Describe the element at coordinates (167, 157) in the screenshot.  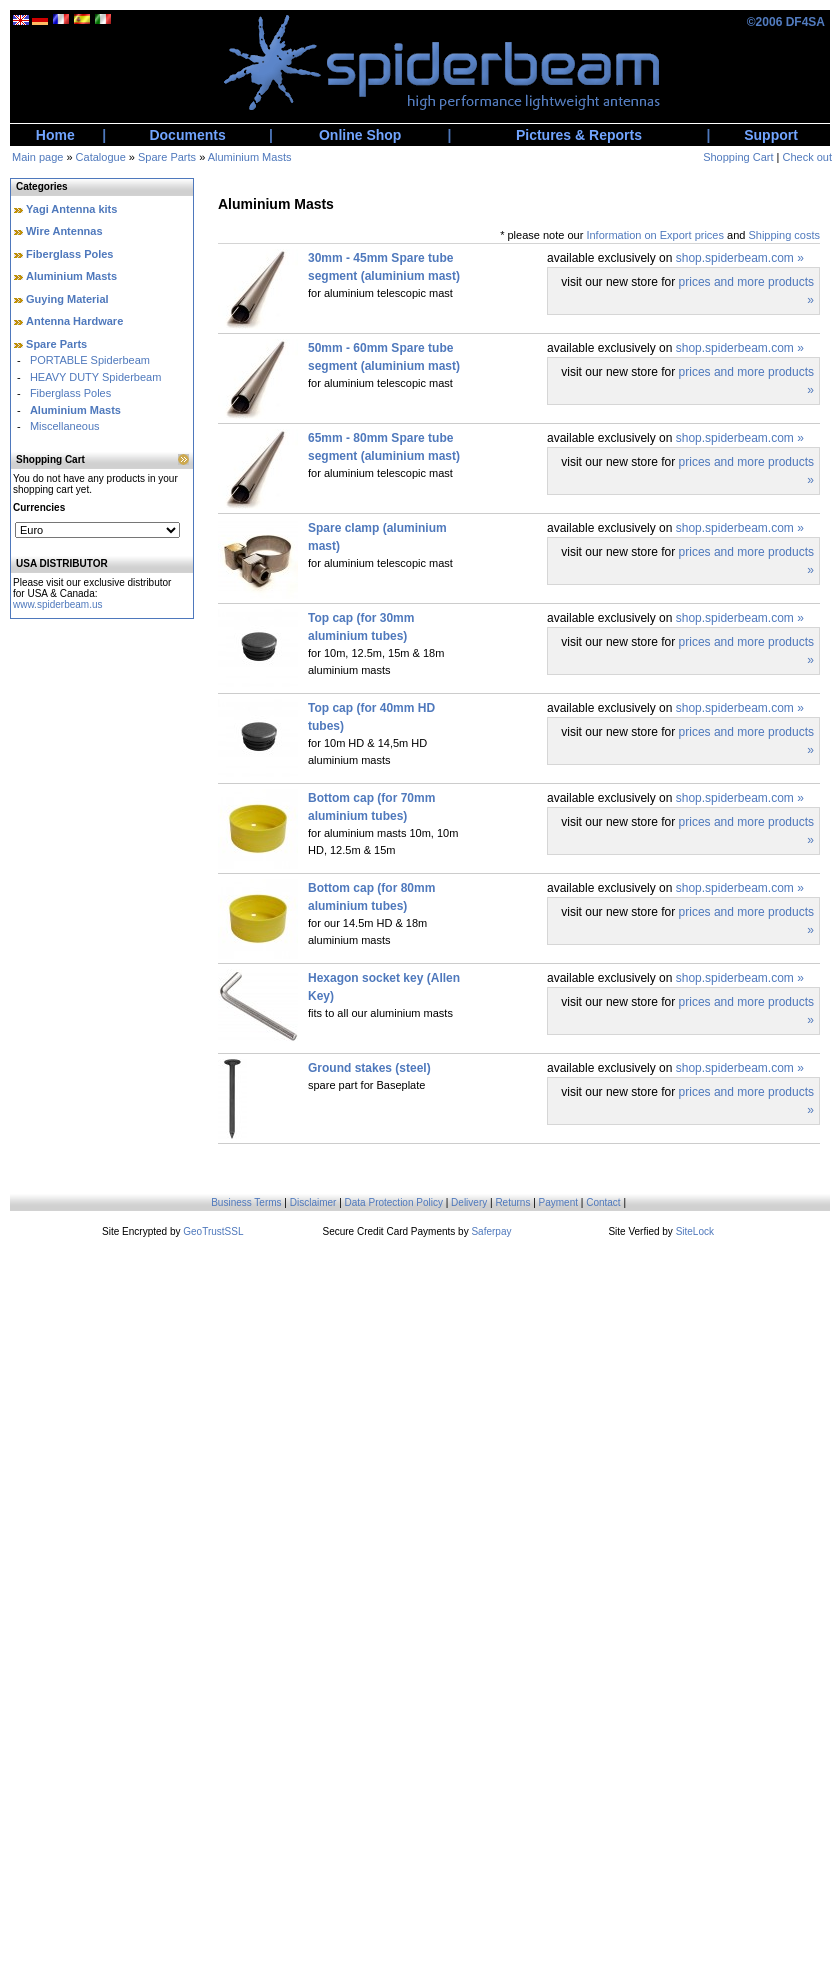
I see `Spare Parts` at that location.